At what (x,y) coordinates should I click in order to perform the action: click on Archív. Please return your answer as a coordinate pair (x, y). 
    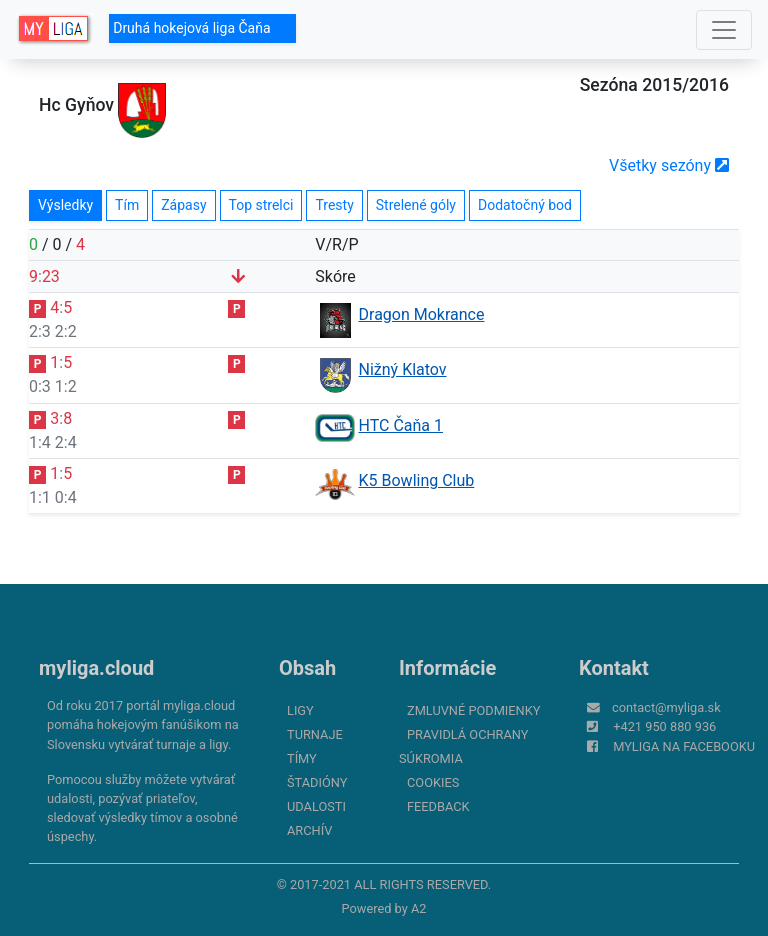
    Looking at the image, I should click on (309, 830).